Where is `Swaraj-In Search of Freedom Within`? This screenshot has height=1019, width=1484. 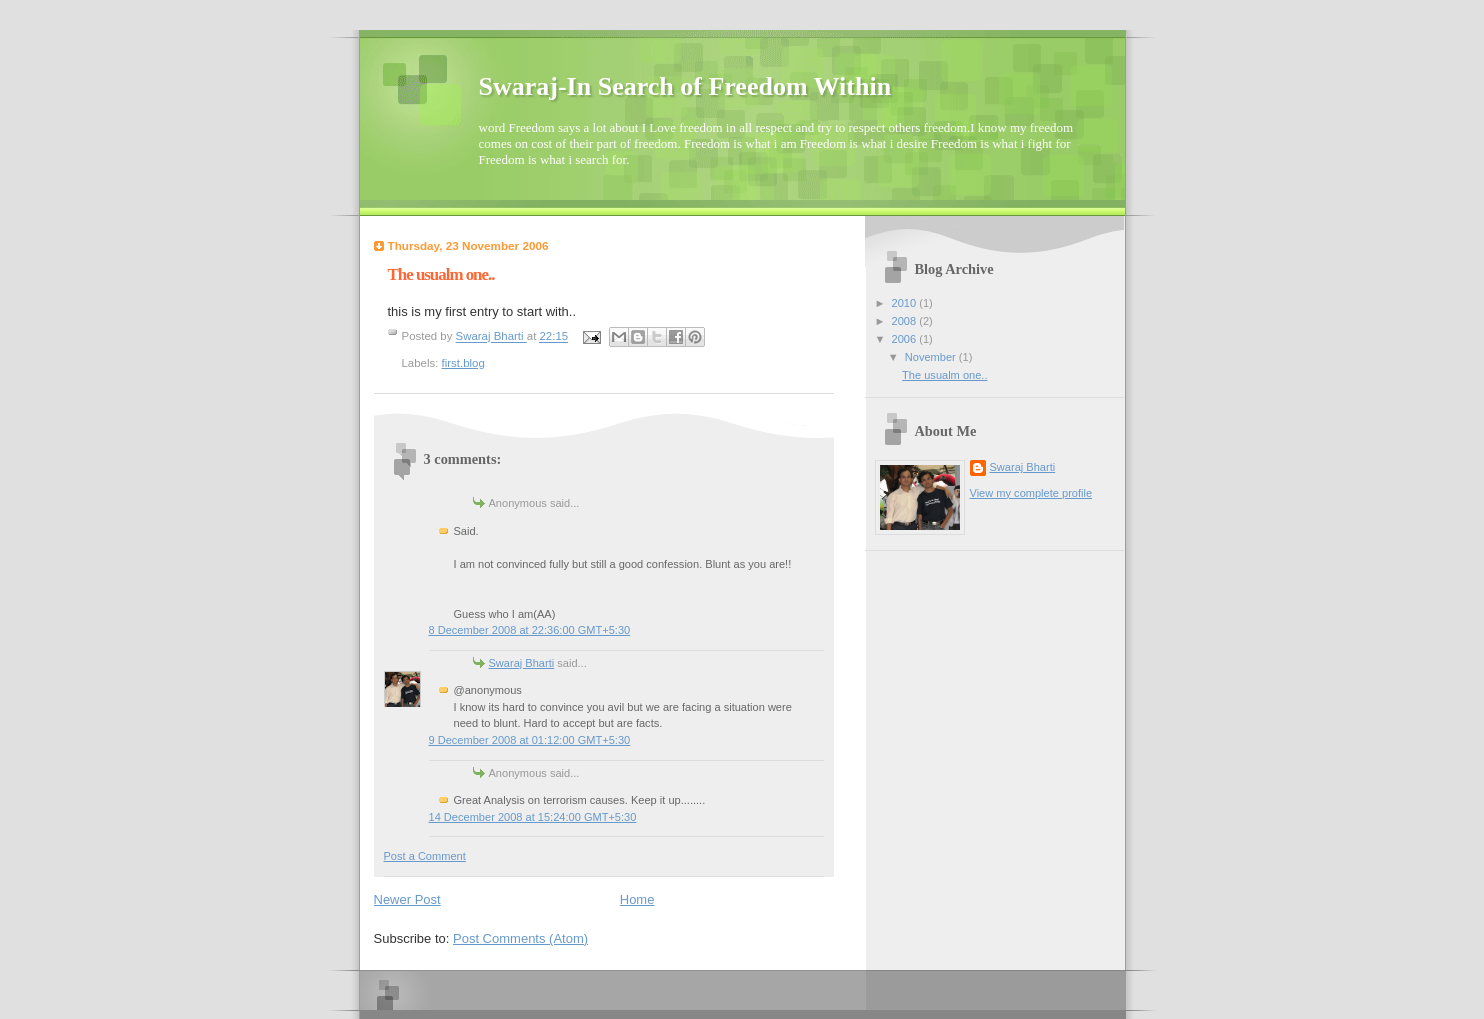 Swaraj-In Search of Freedom Within is located at coordinates (685, 86).